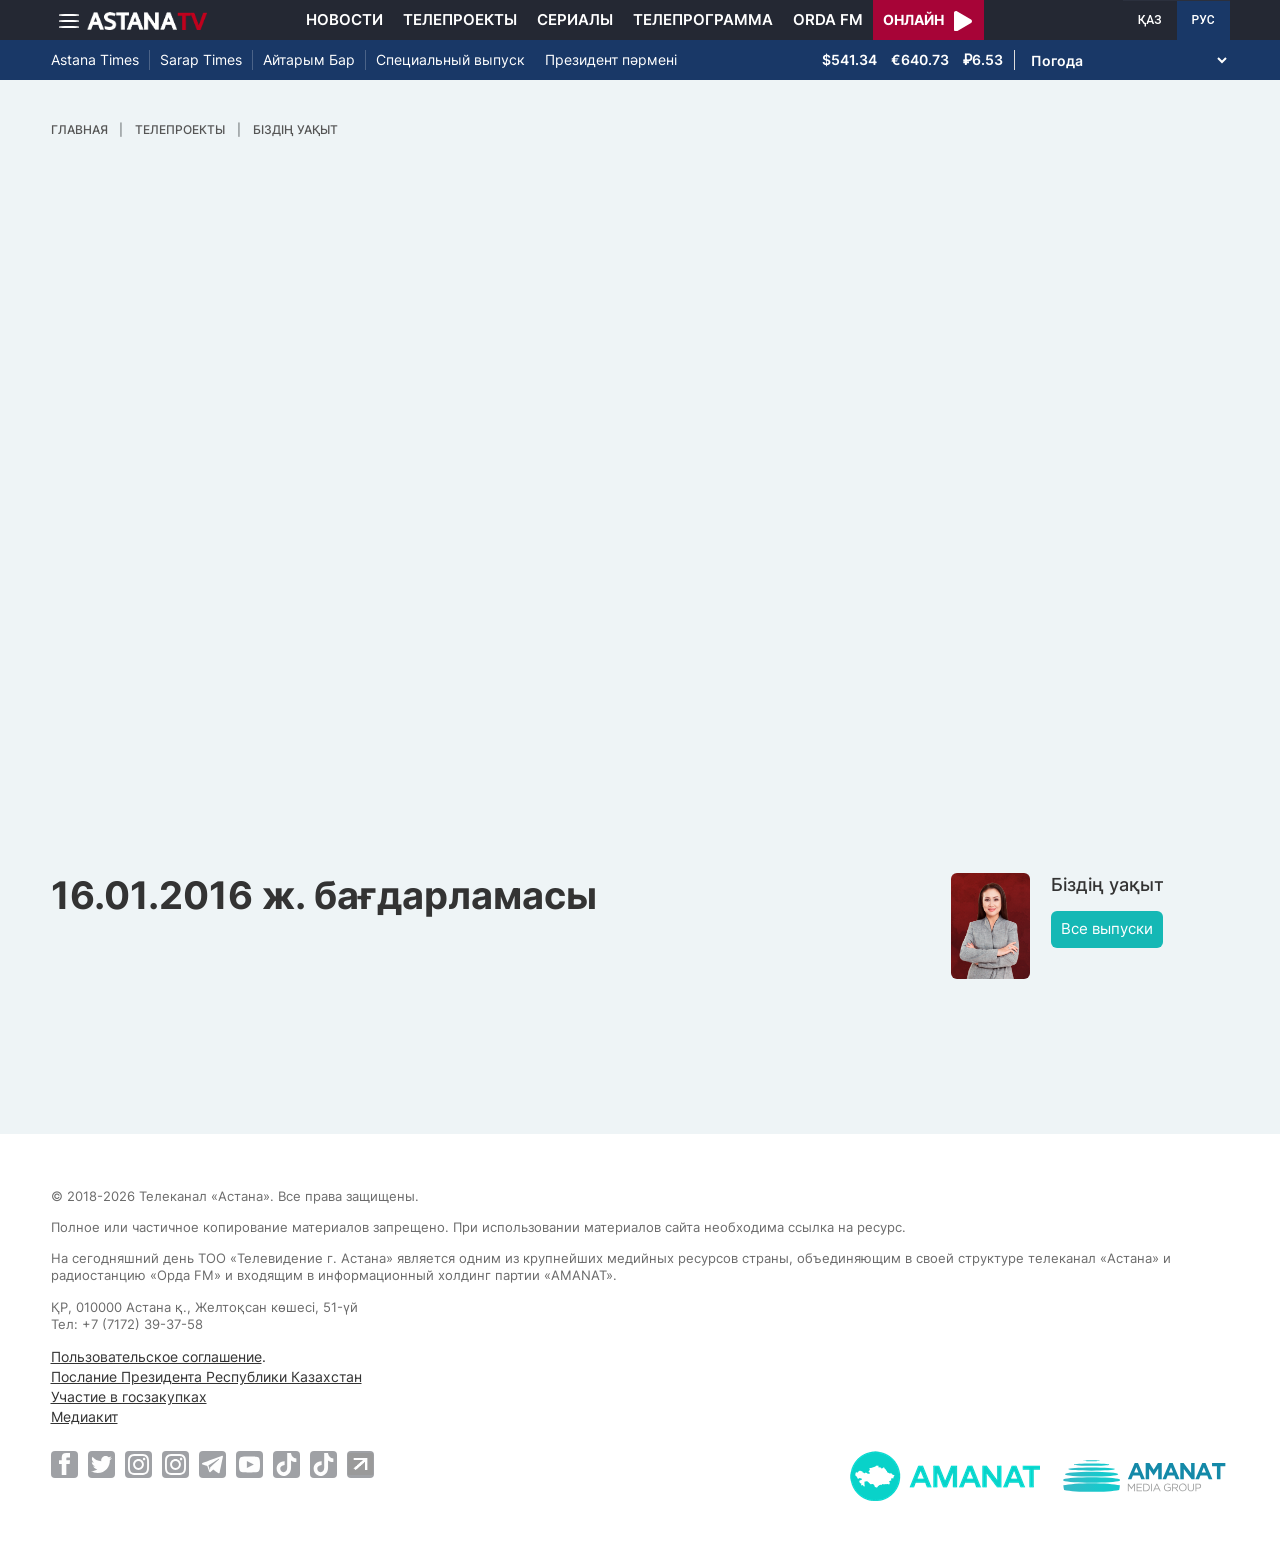 This screenshot has height=1561, width=1280. I want to click on Сериалы, so click(575, 19).